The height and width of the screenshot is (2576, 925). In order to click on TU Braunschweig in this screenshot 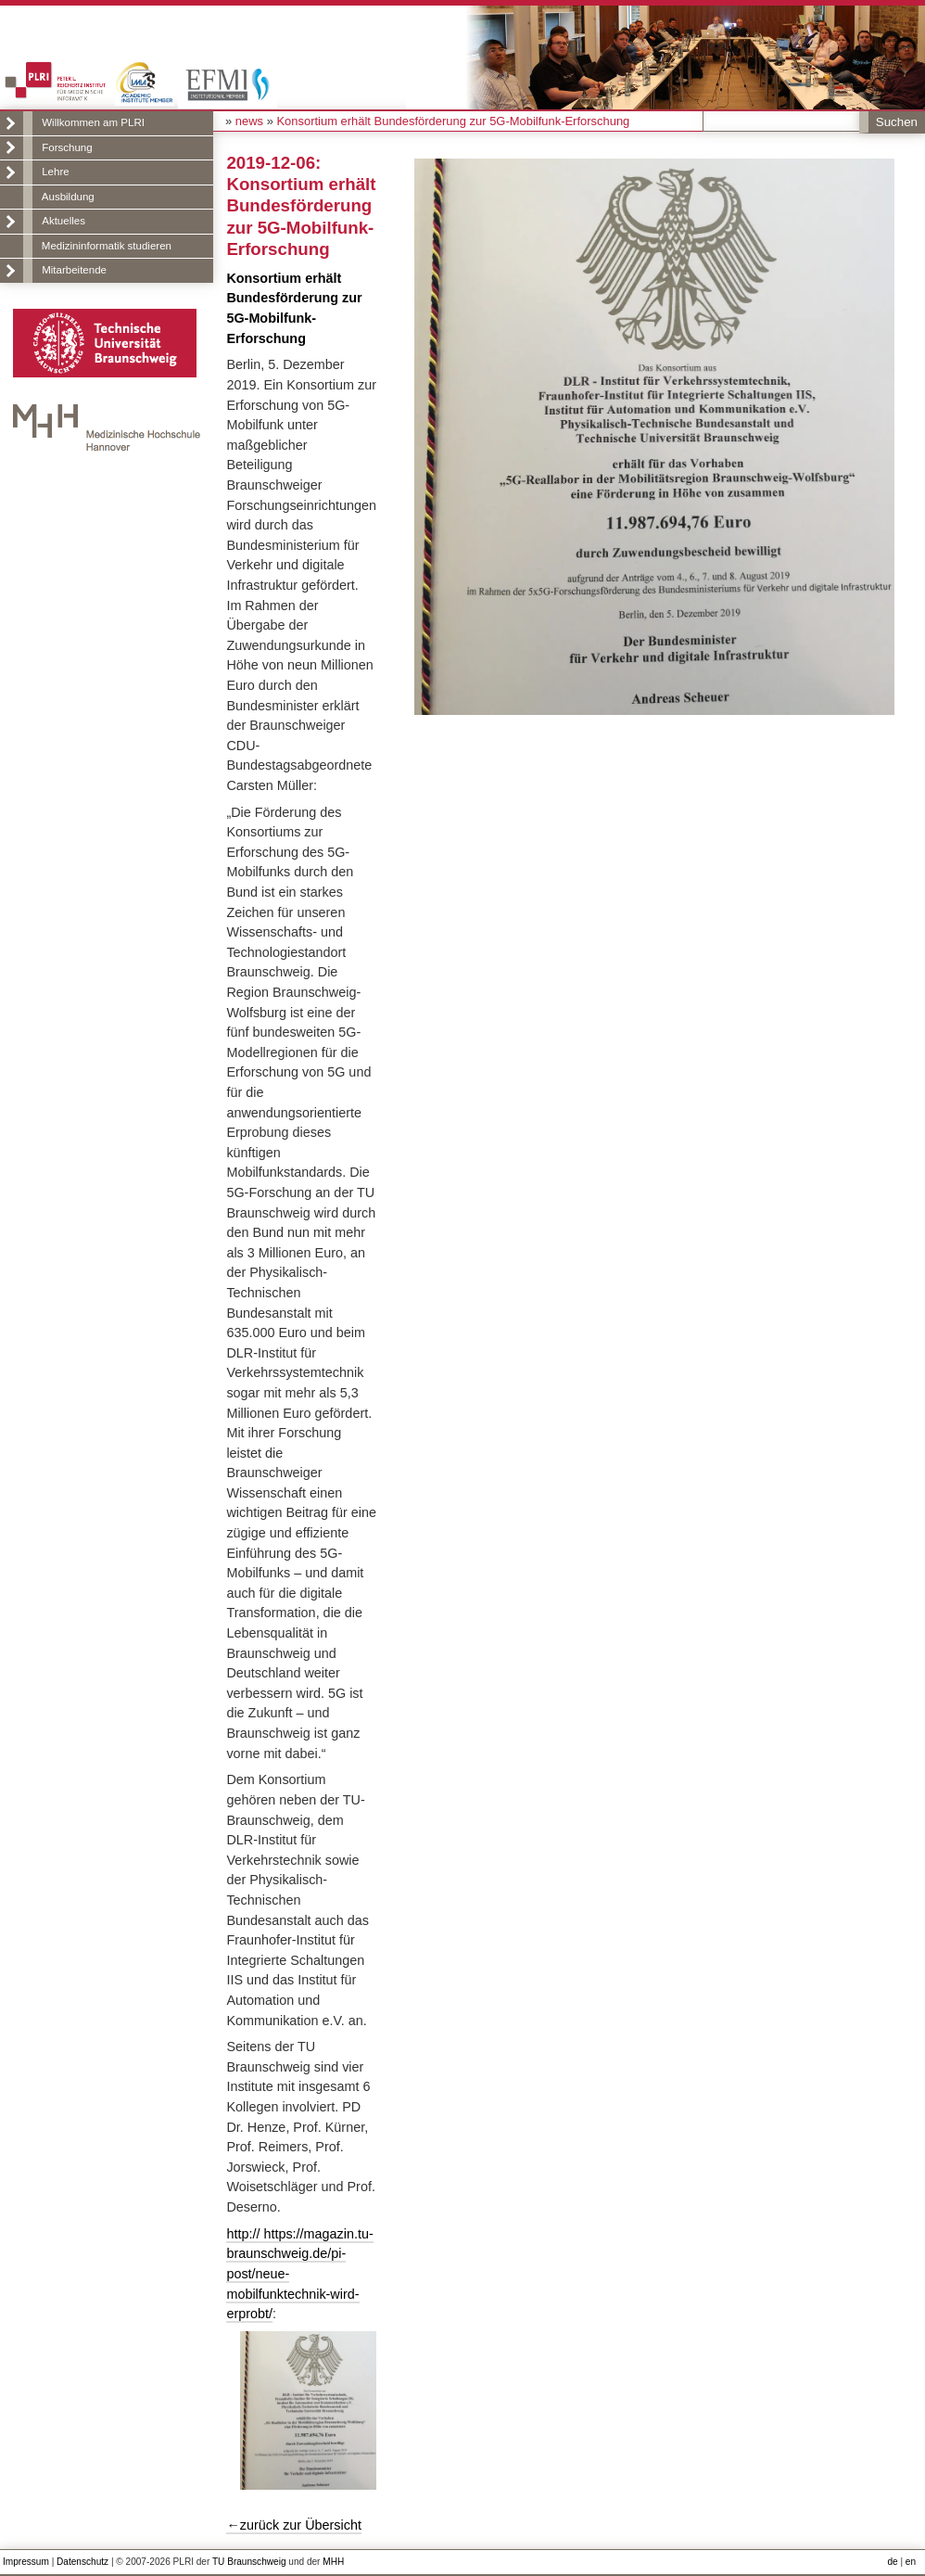, I will do `click(249, 2562)`.